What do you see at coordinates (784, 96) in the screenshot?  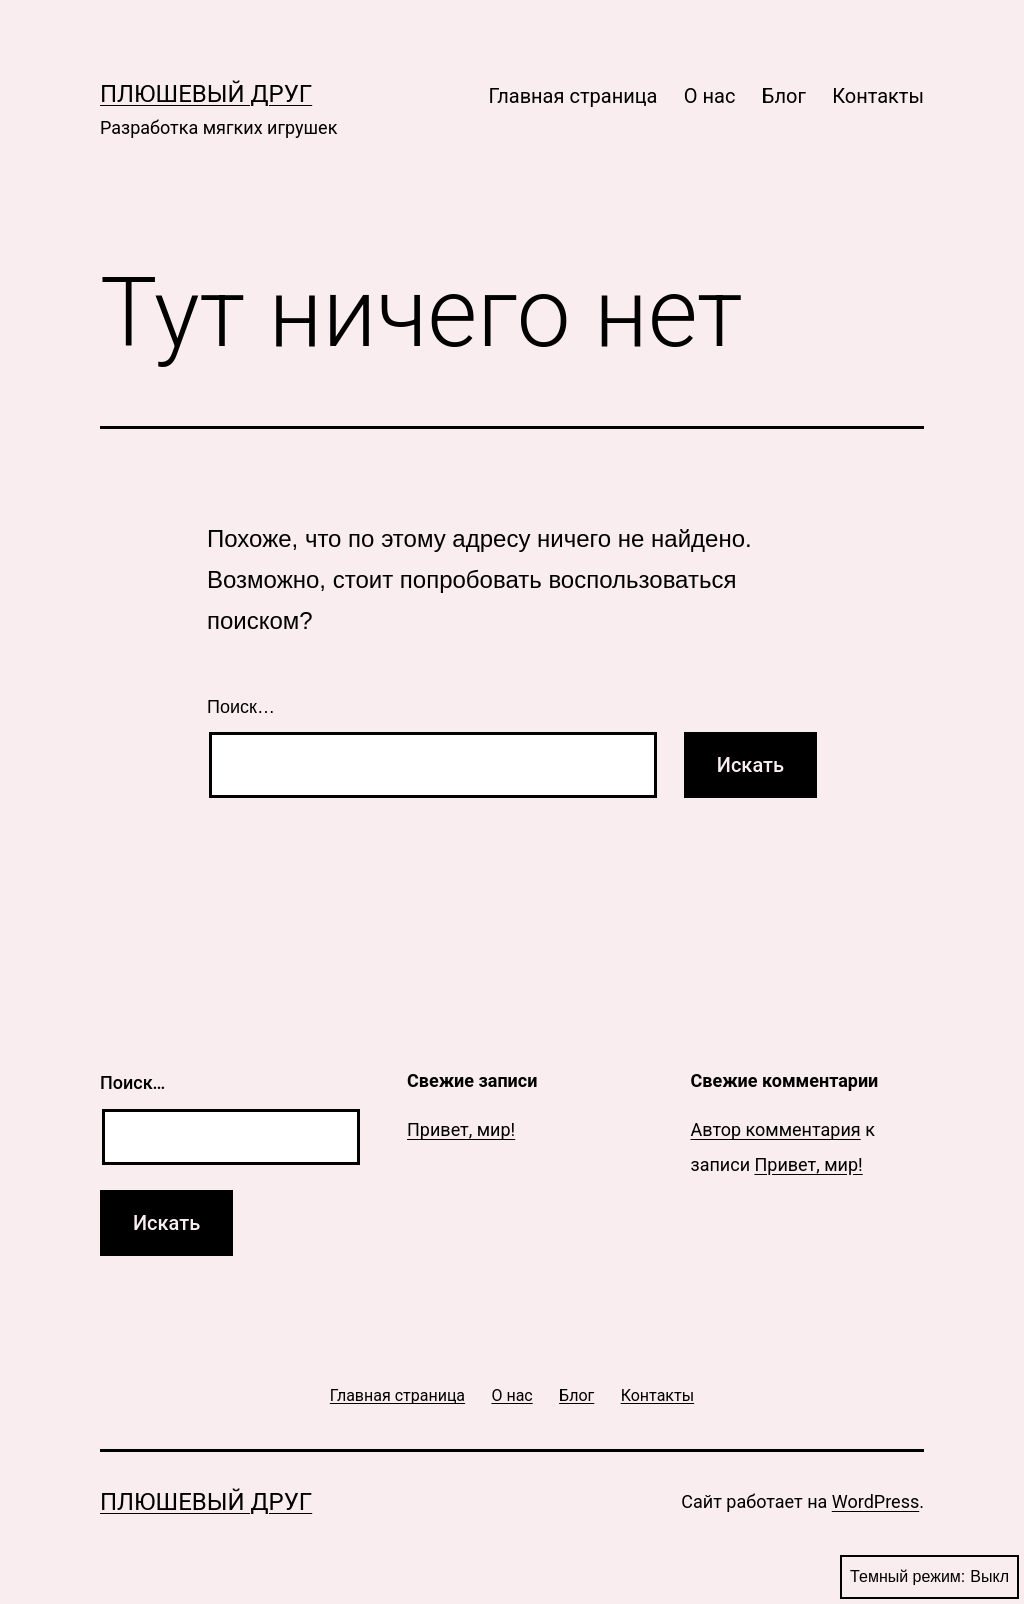 I see `Блог` at bounding box center [784, 96].